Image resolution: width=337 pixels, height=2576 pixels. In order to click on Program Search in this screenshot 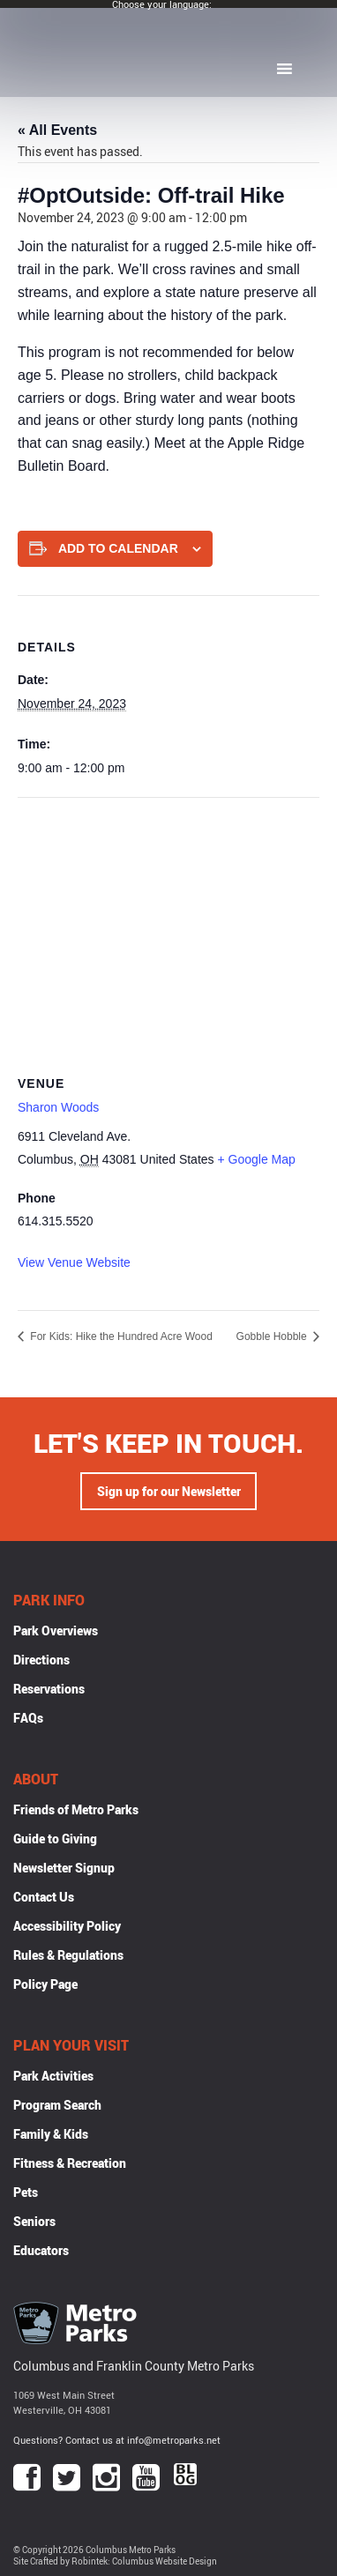, I will do `click(57, 2104)`.